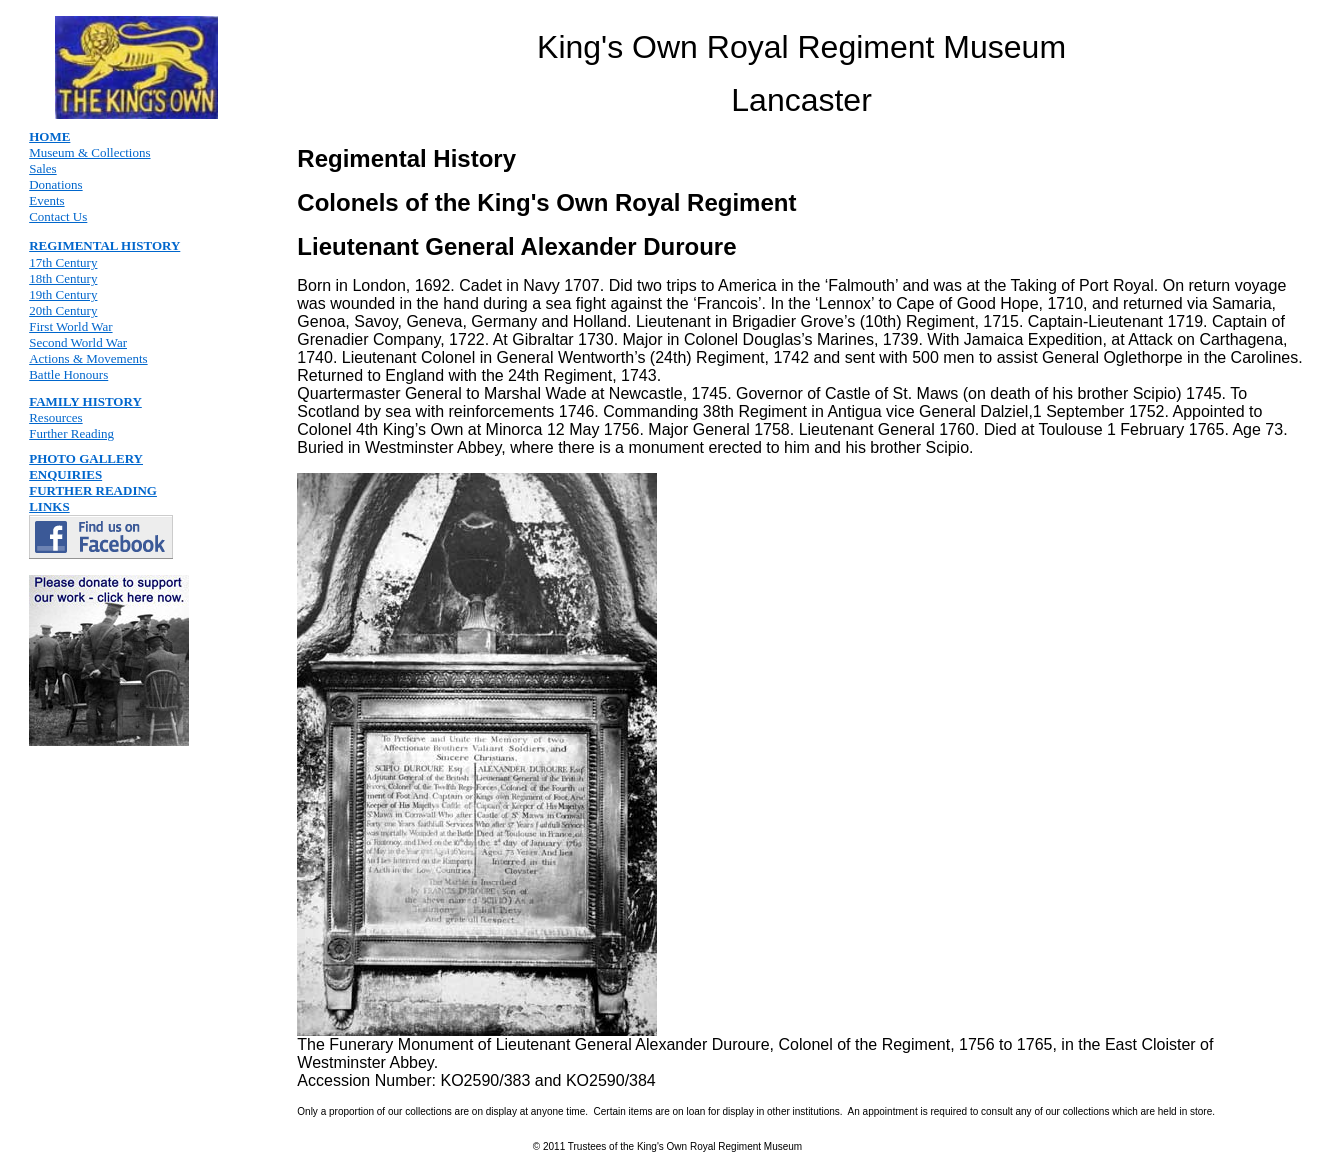 The width and height of the screenshot is (1335, 1168). I want to click on Sales, so click(42, 168).